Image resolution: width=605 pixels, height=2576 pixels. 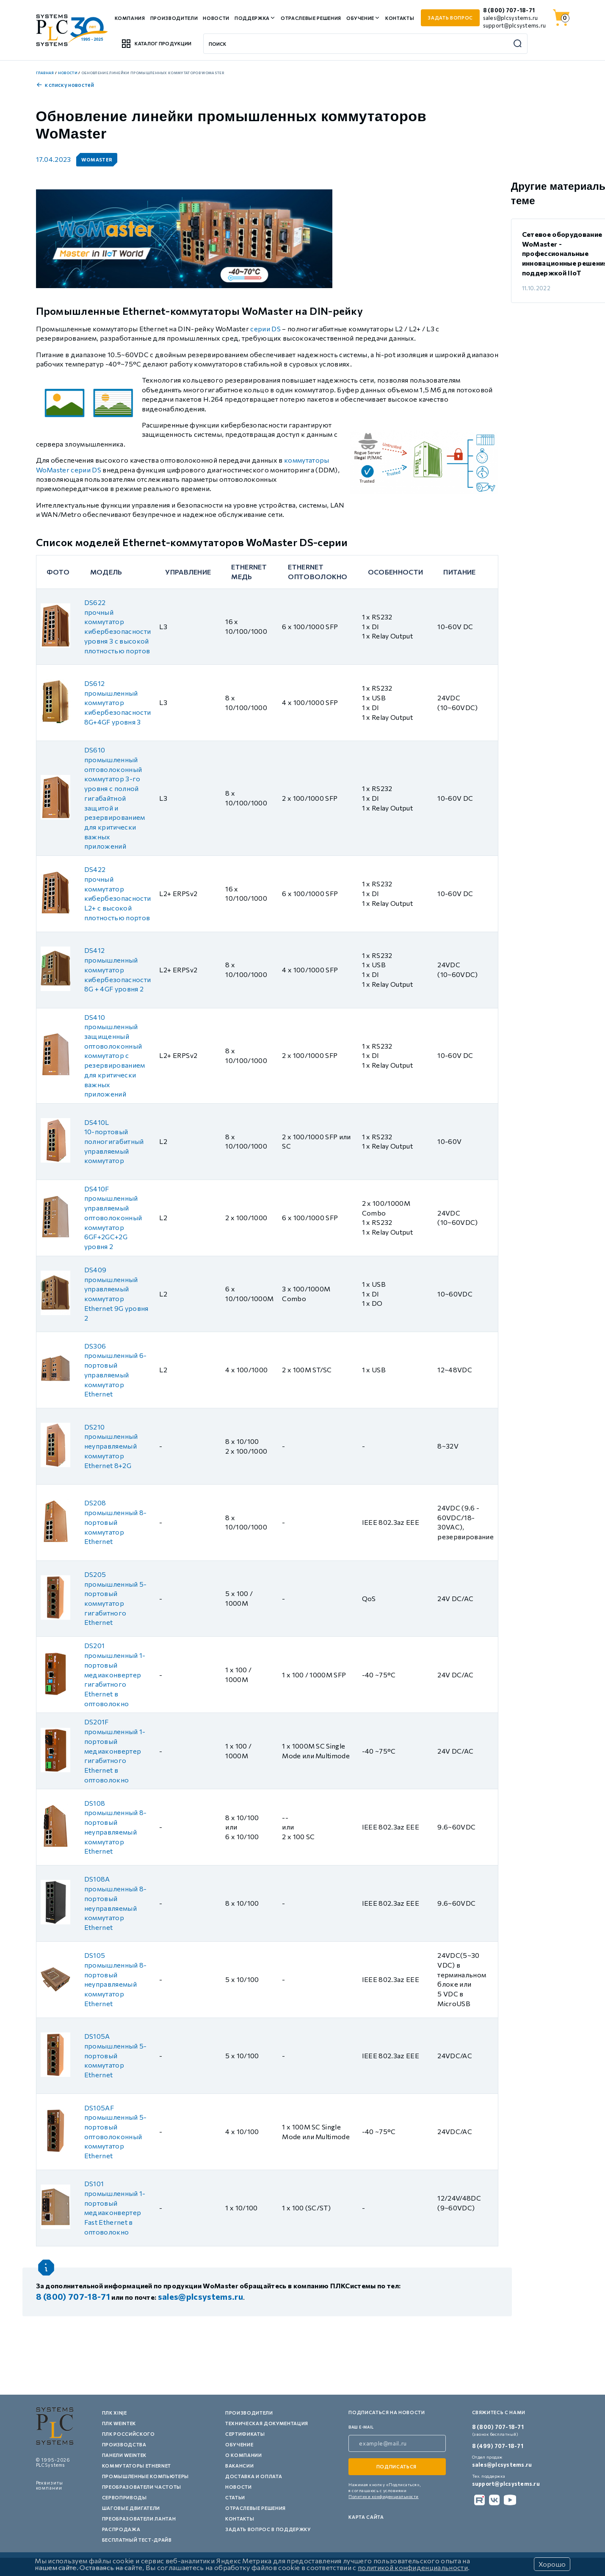 I want to click on Сервоприводы, so click(x=124, y=2497).